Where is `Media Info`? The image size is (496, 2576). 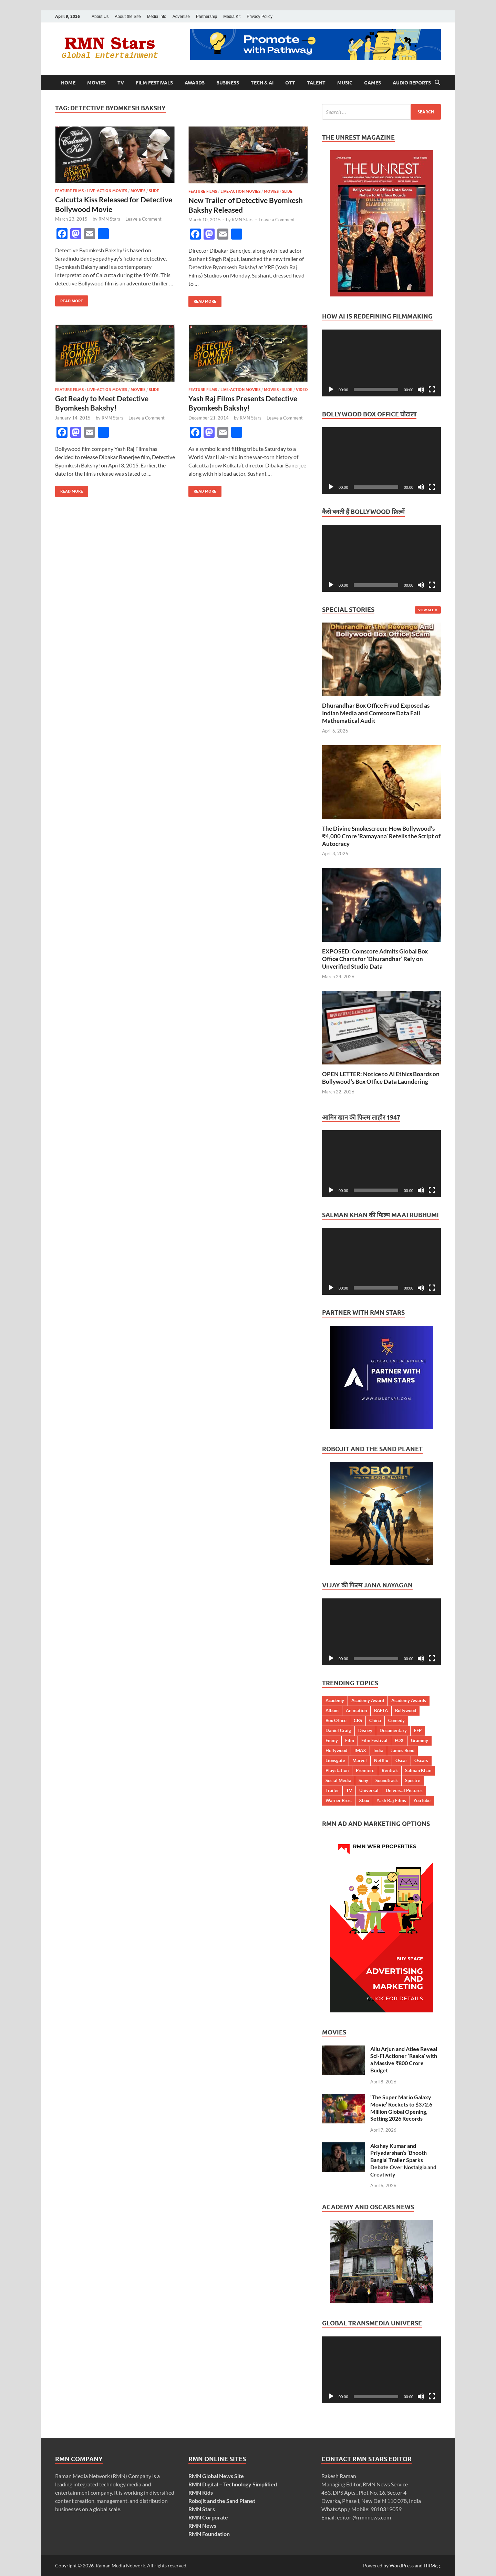 Media Info is located at coordinates (156, 16).